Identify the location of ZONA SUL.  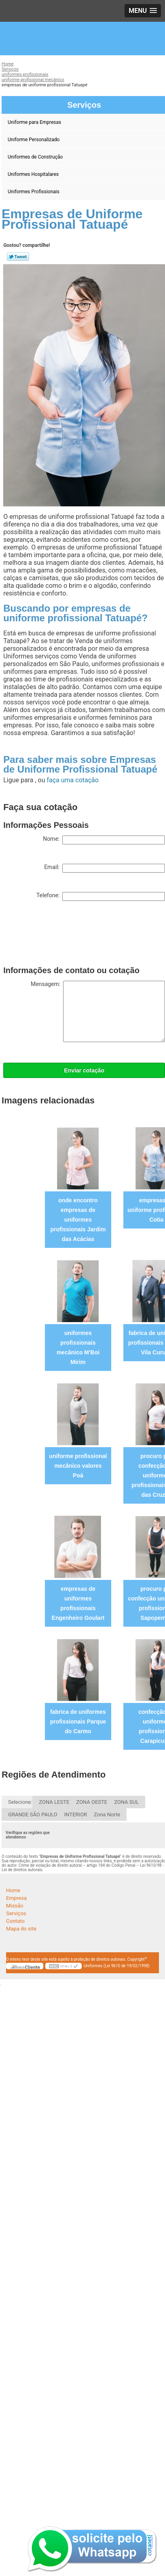
(126, 1802).